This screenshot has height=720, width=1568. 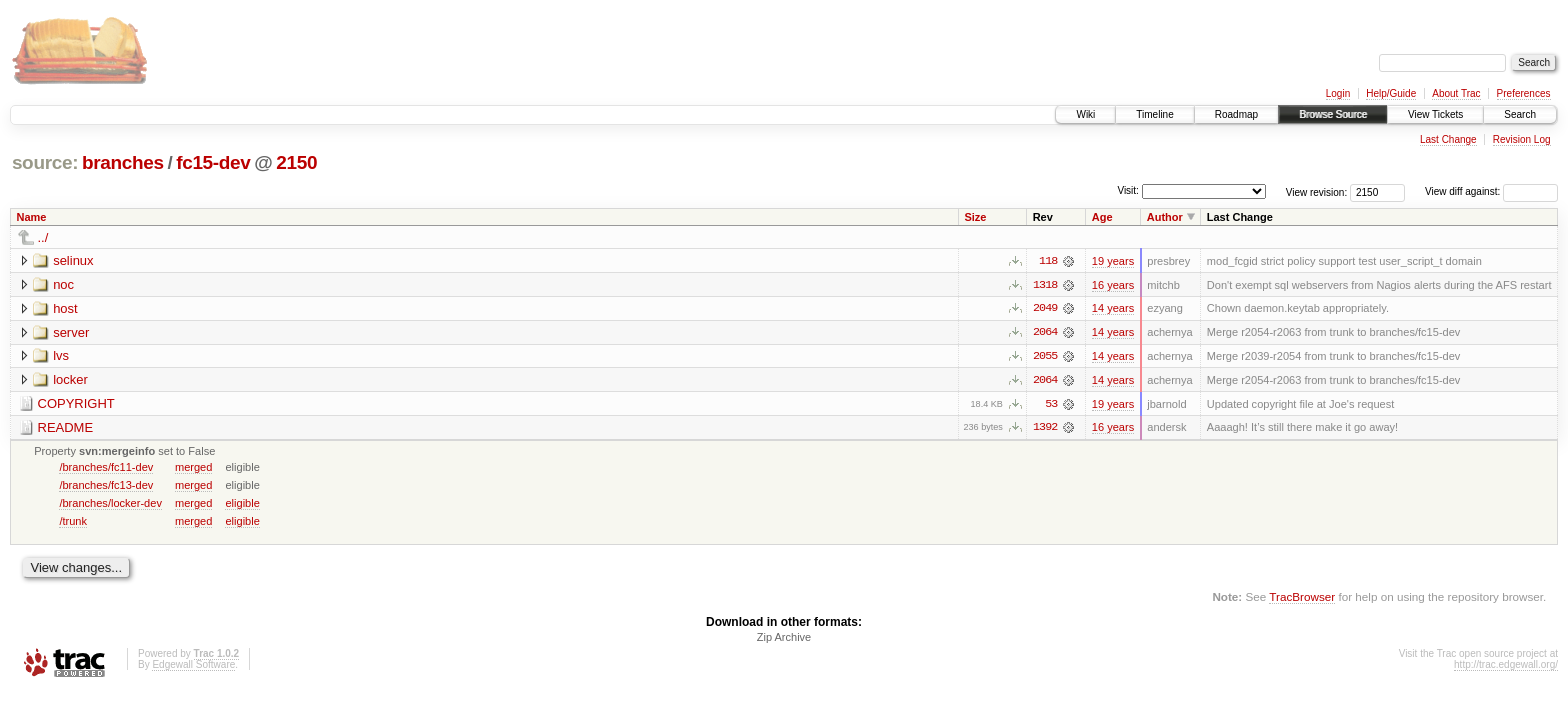 What do you see at coordinates (73, 260) in the screenshot?
I see `selinux` at bounding box center [73, 260].